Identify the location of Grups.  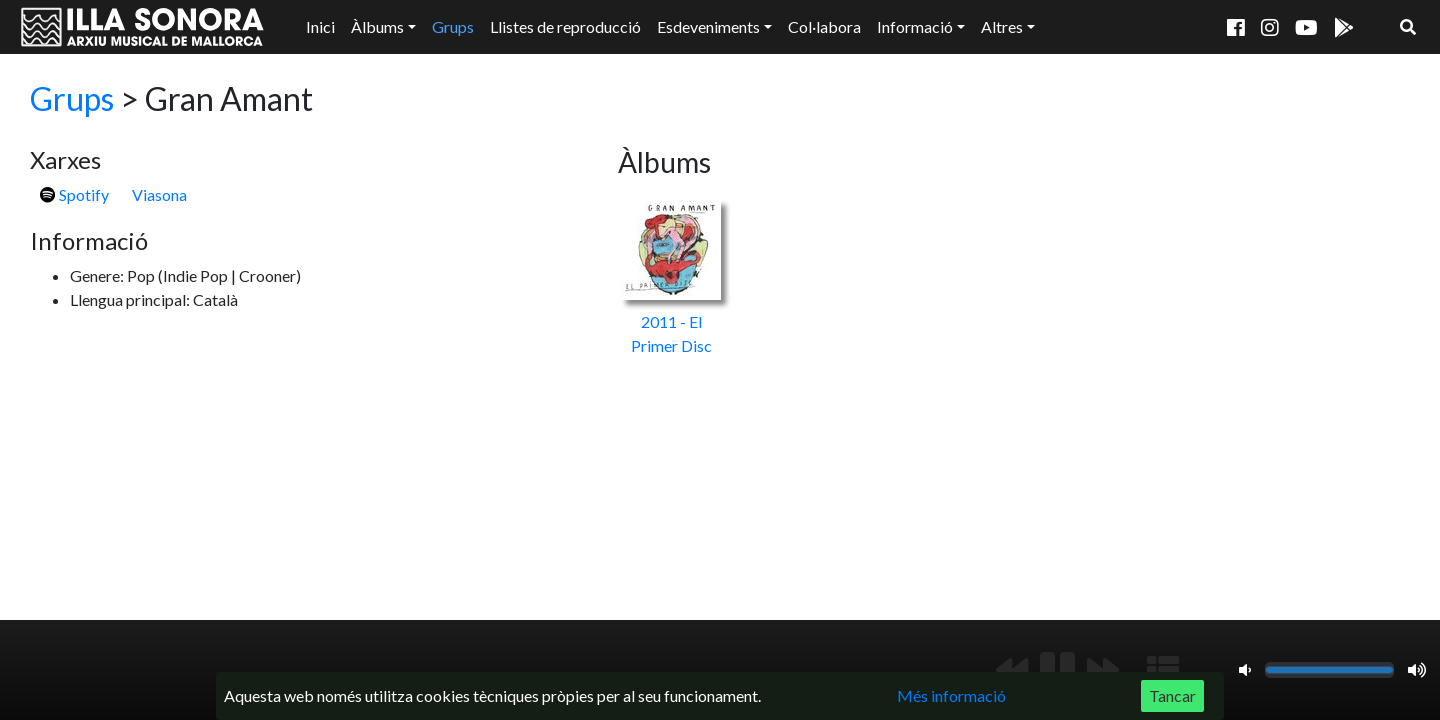
(453, 26).